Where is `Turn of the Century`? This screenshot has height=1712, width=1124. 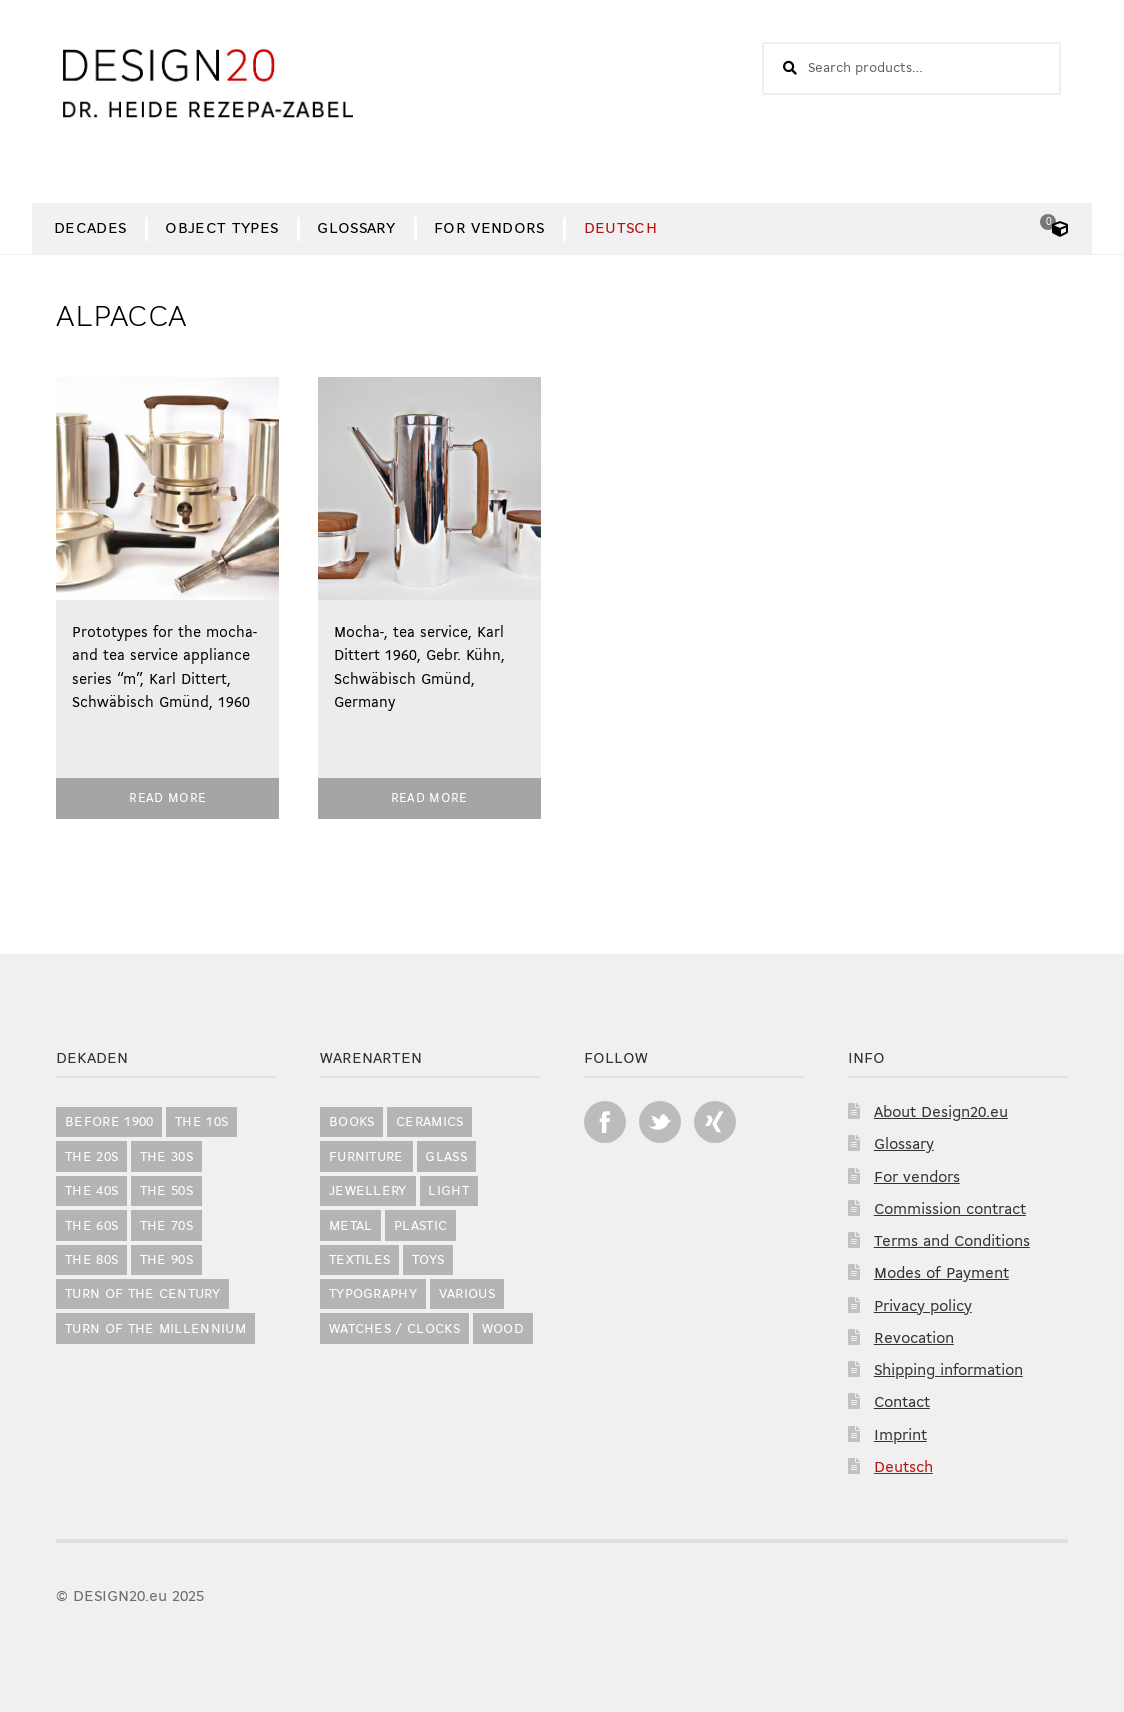
Turn of the Century is located at coordinates (142, 1294).